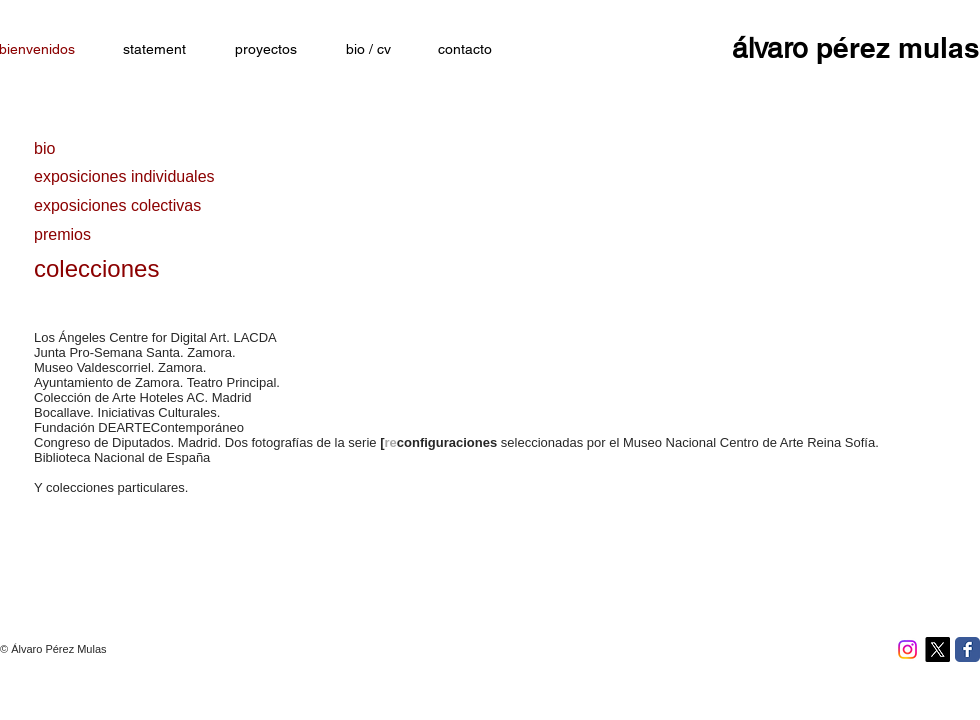 The height and width of the screenshot is (720, 980). Describe the element at coordinates (465, 50) in the screenshot. I see `[contacto]` at that location.